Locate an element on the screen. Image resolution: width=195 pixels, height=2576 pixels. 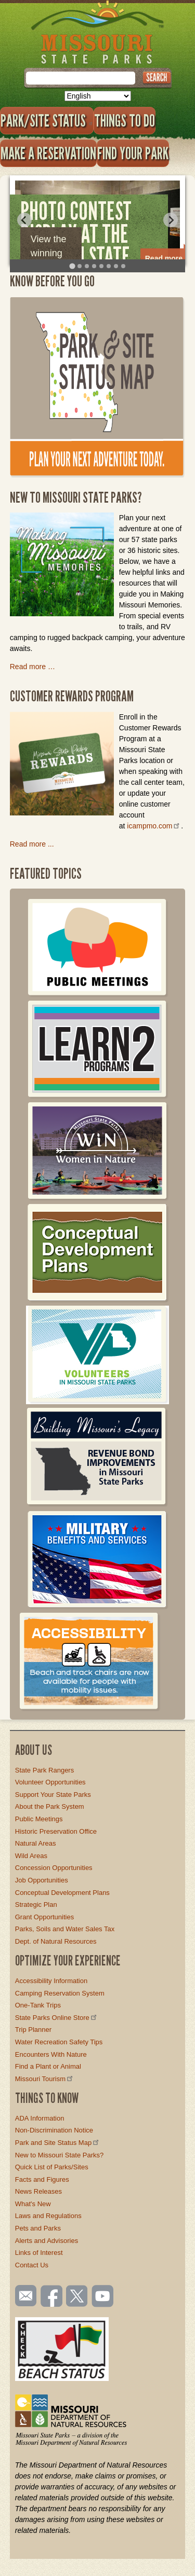
Camping Reservation System is located at coordinates (60, 1993).